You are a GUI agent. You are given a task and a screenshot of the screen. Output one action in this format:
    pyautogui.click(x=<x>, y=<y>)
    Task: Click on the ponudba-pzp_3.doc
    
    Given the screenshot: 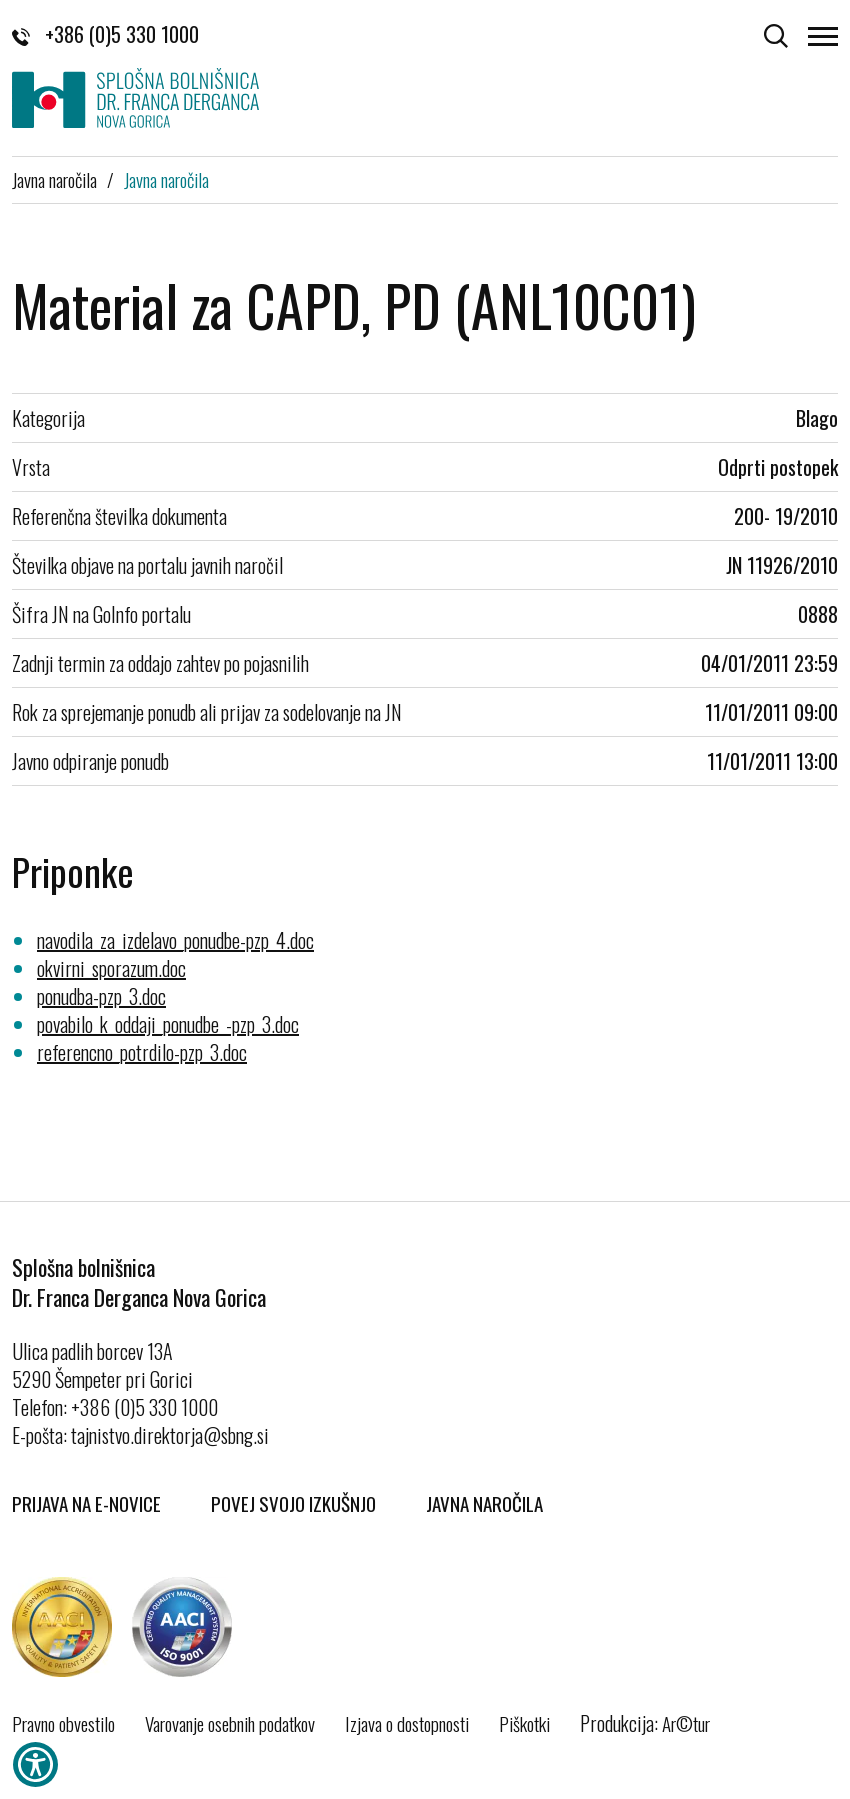 What is the action you would take?
    pyautogui.click(x=101, y=996)
    